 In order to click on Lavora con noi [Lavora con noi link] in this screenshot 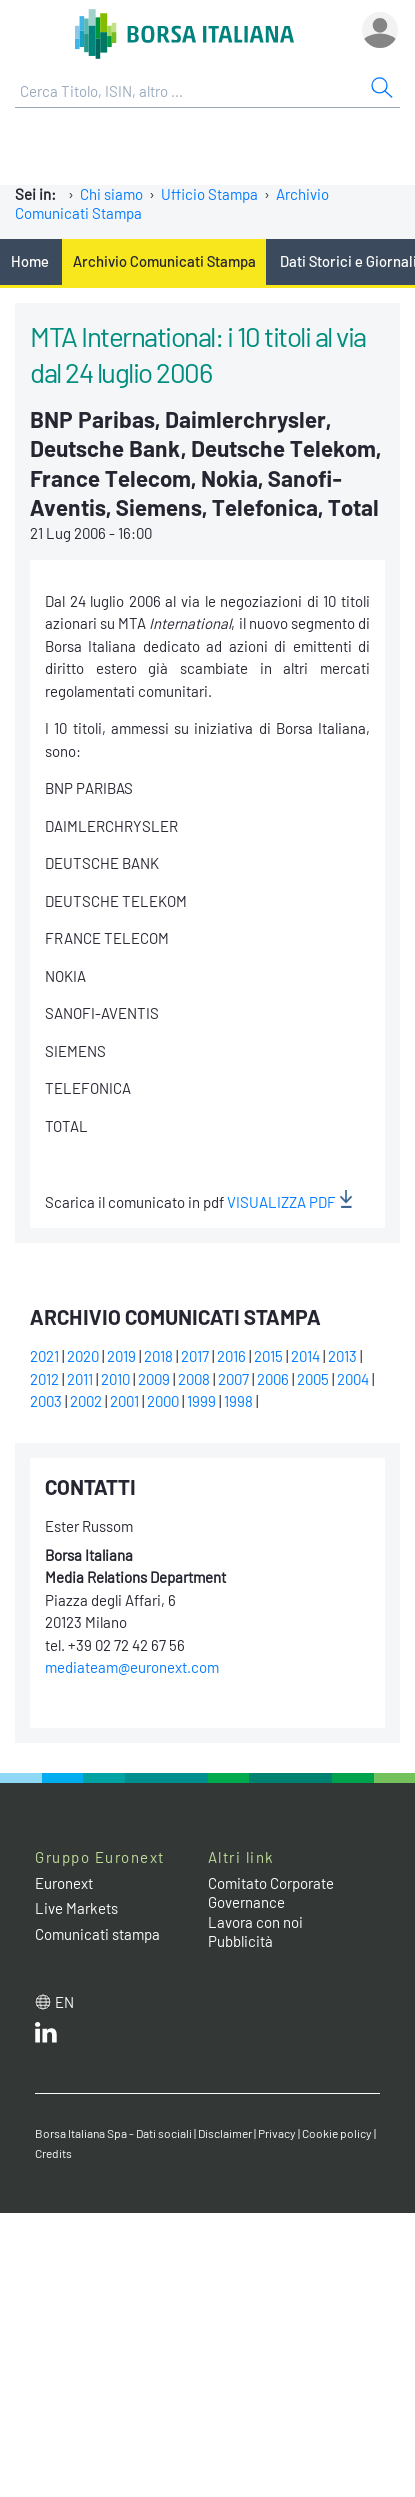, I will do `click(255, 1922)`.